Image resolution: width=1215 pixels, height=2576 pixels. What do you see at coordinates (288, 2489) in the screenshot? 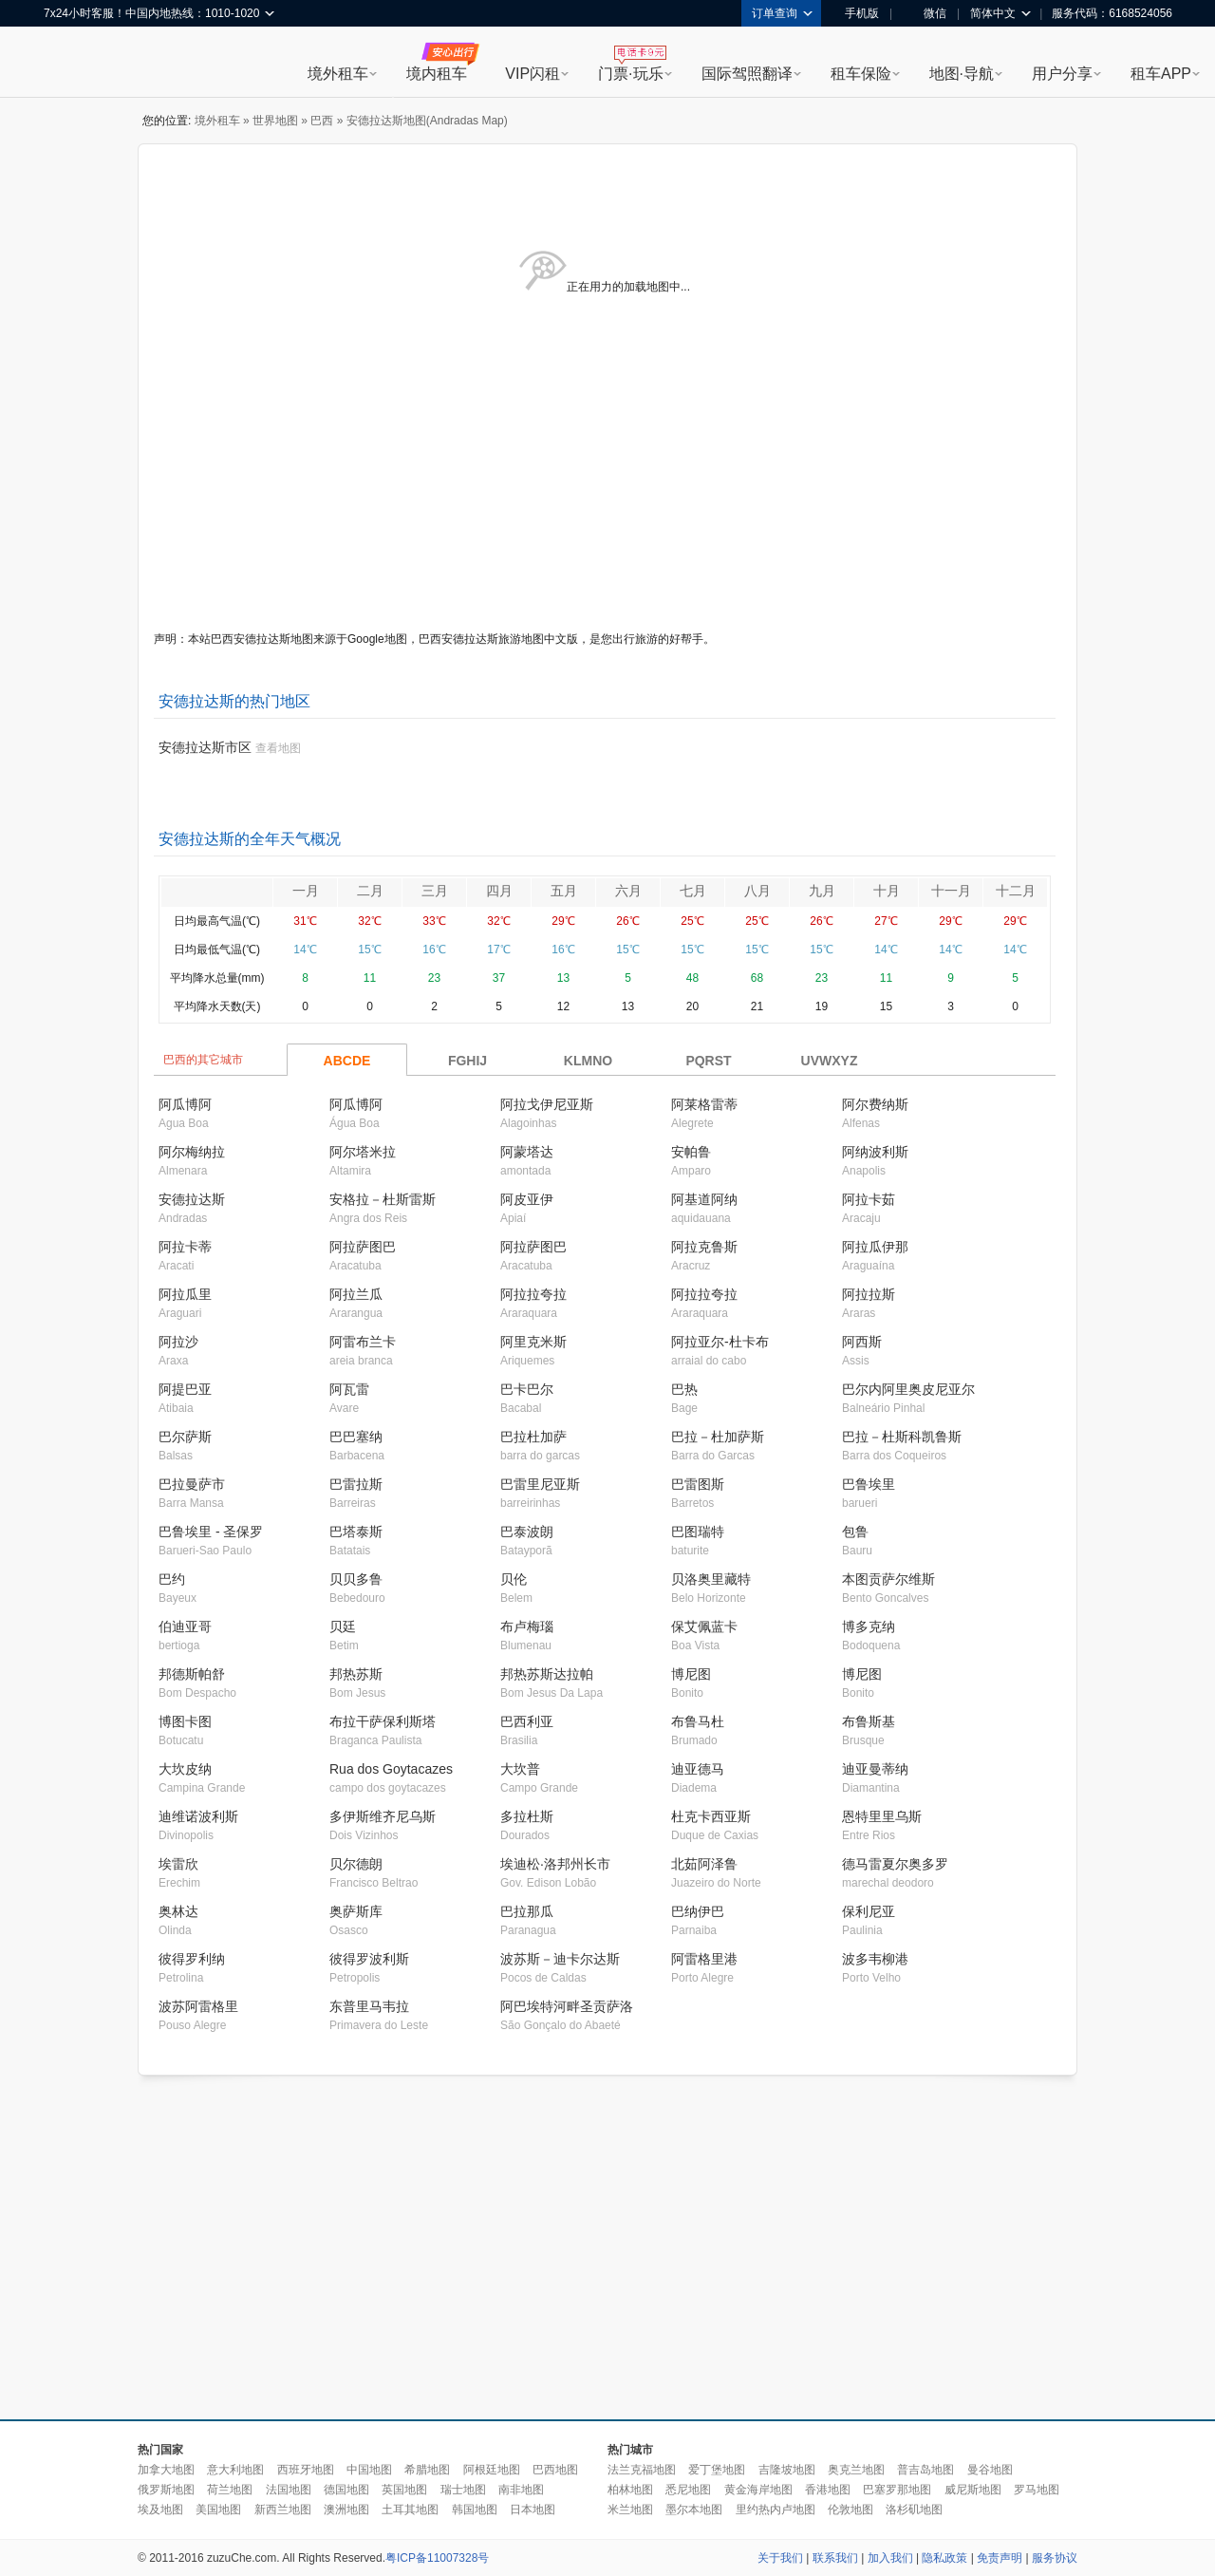
I see `法国地图` at bounding box center [288, 2489].